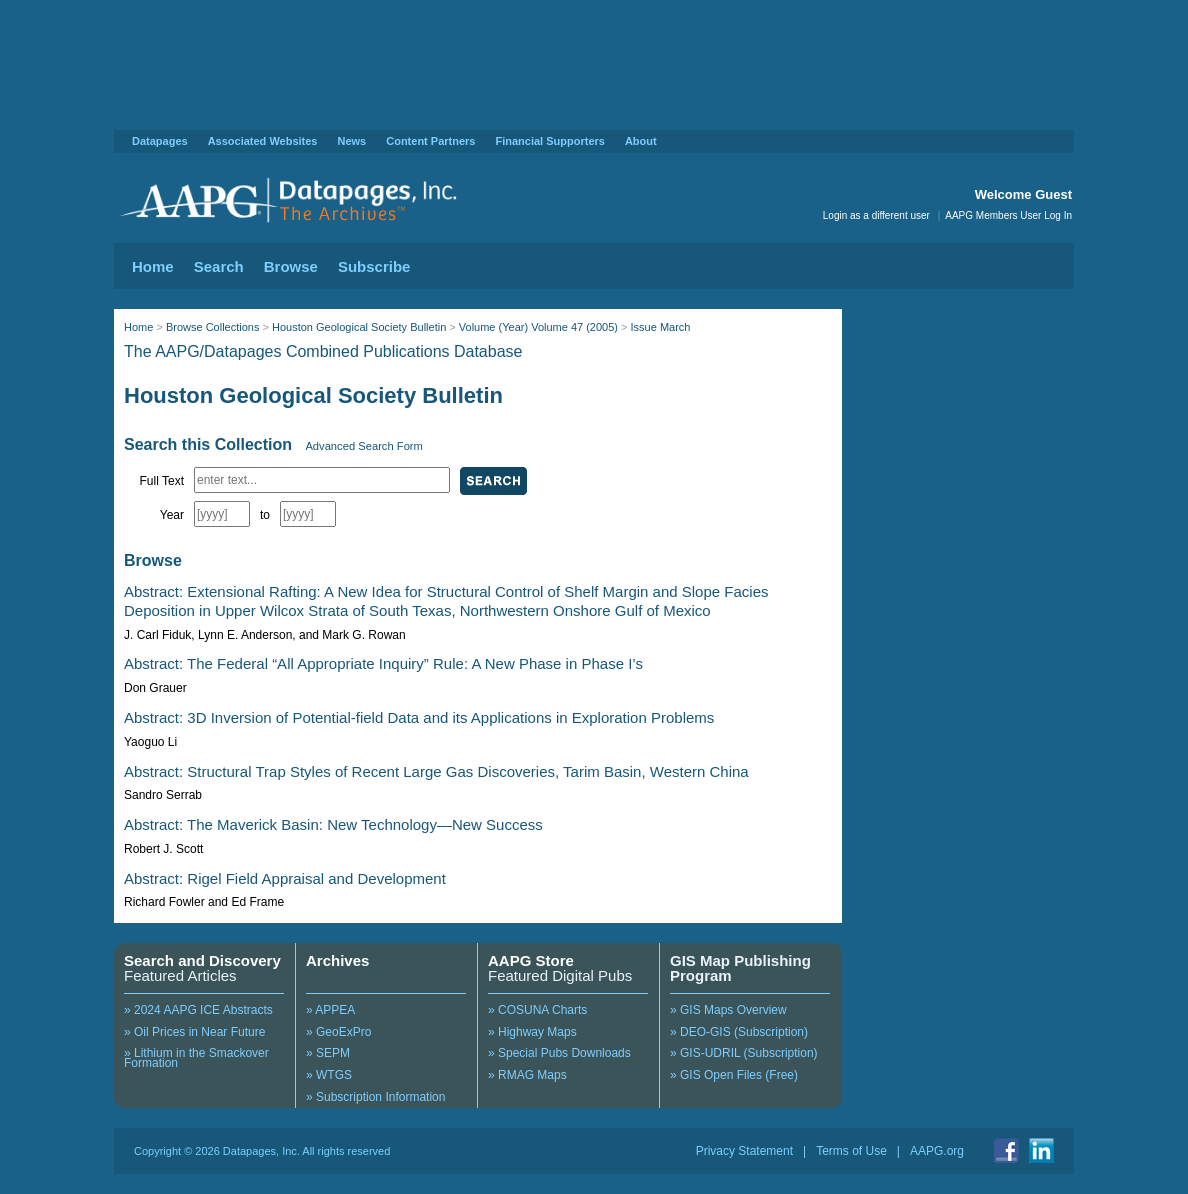 The height and width of the screenshot is (1194, 1188). I want to click on Abstract: Structural Trap Styles of Recent Large Gas Discoveries, Tarim Basin, Western China, so click(436, 771).